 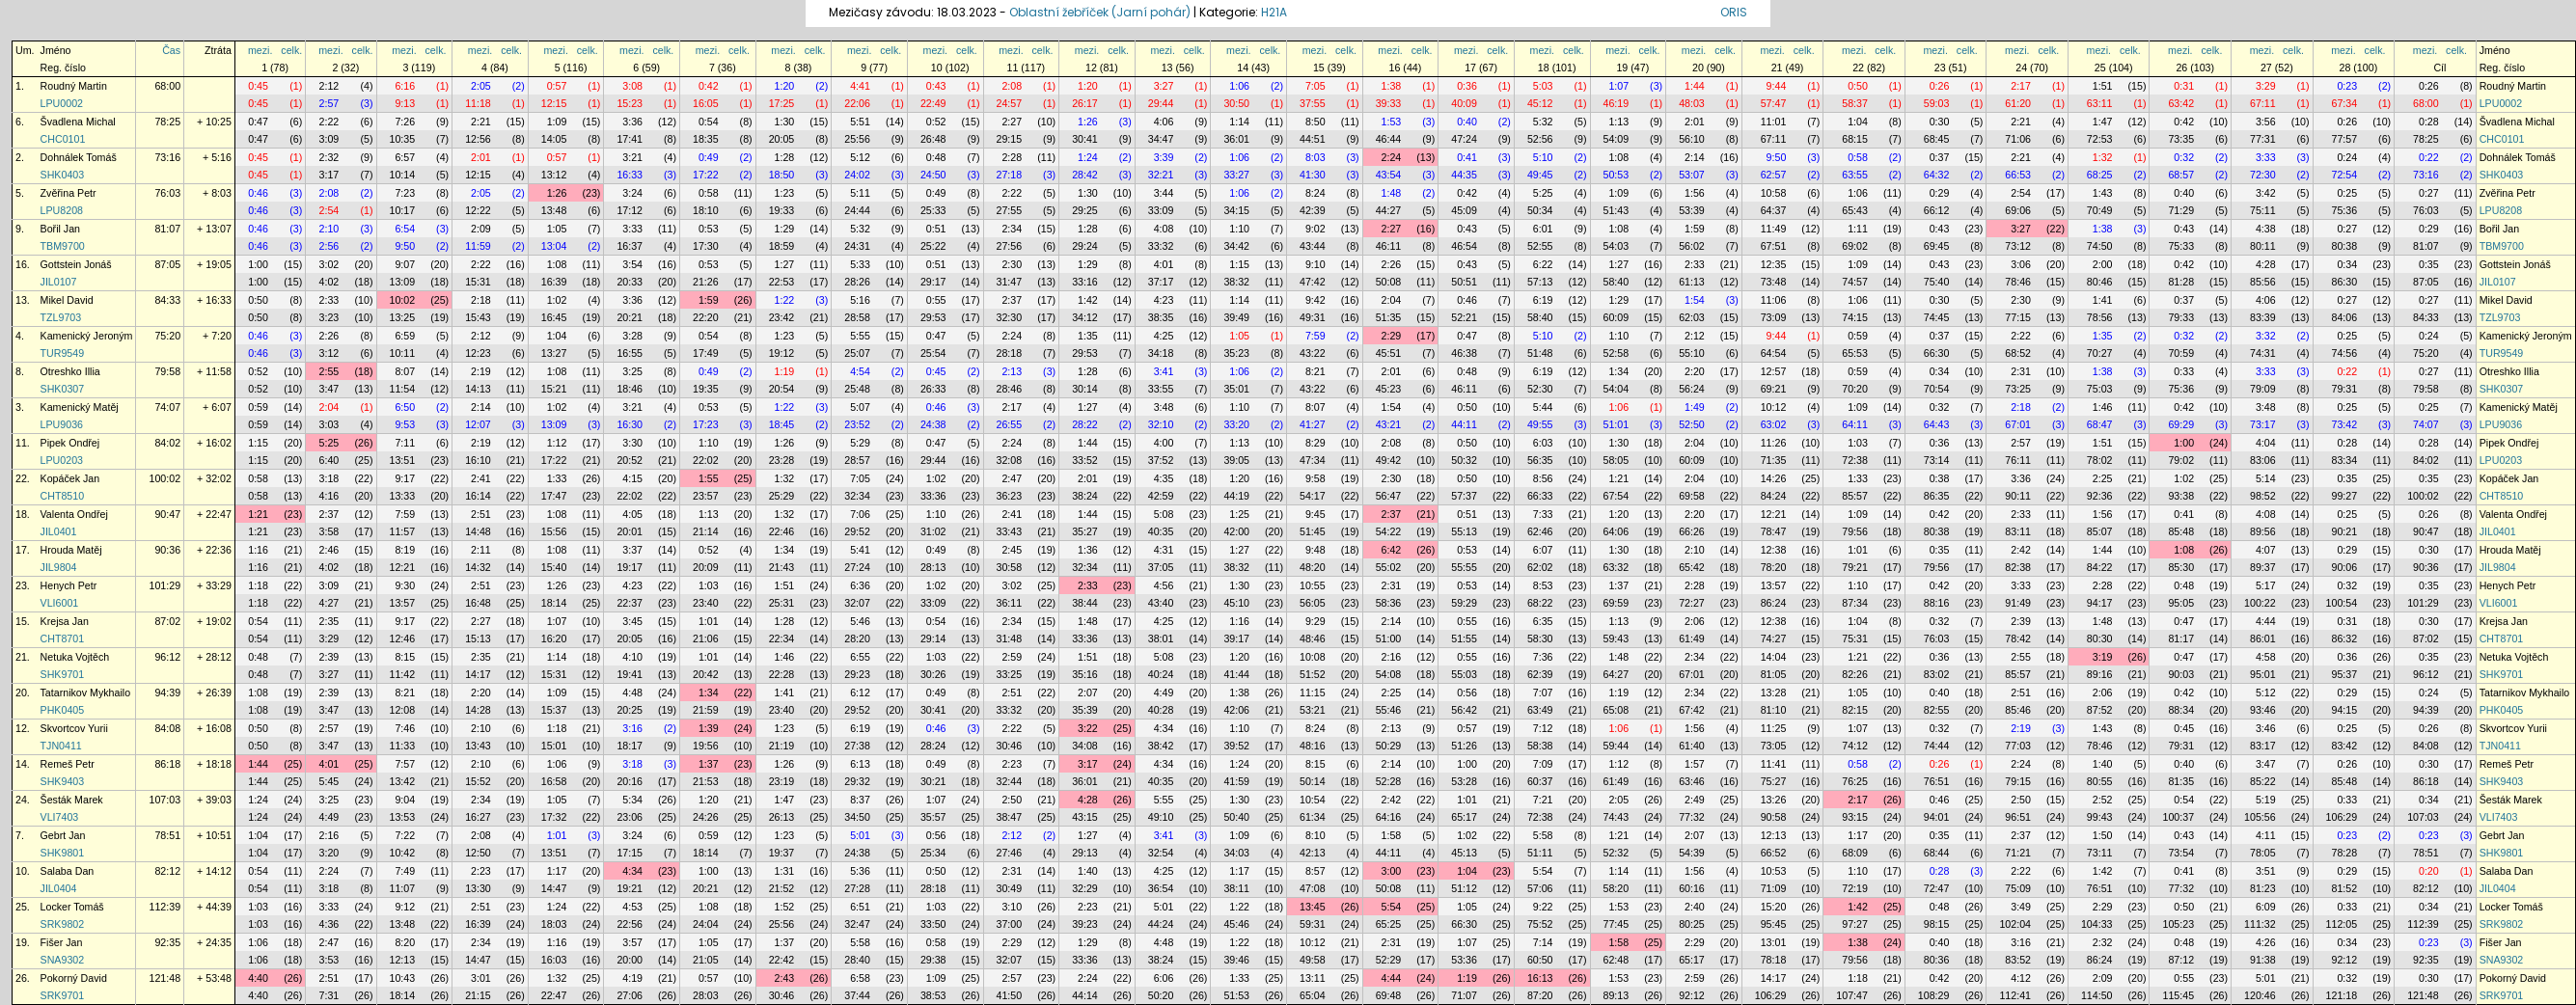 What do you see at coordinates (632, 193) in the screenshot?
I see `3:24` at bounding box center [632, 193].